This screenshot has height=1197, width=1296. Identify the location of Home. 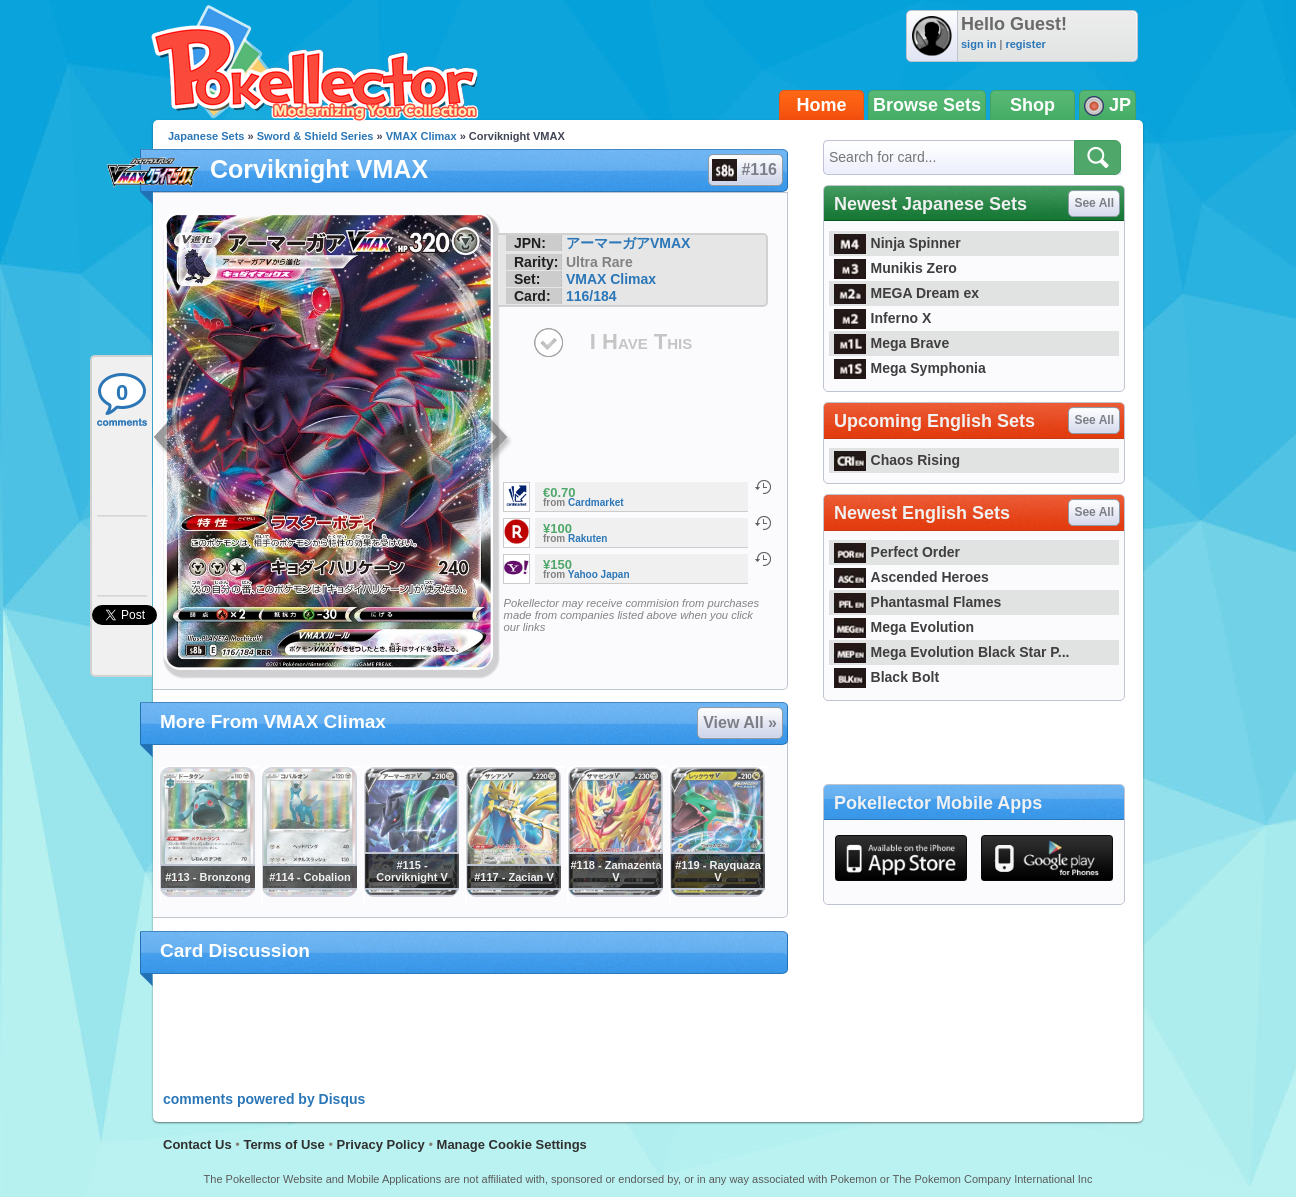
(822, 105).